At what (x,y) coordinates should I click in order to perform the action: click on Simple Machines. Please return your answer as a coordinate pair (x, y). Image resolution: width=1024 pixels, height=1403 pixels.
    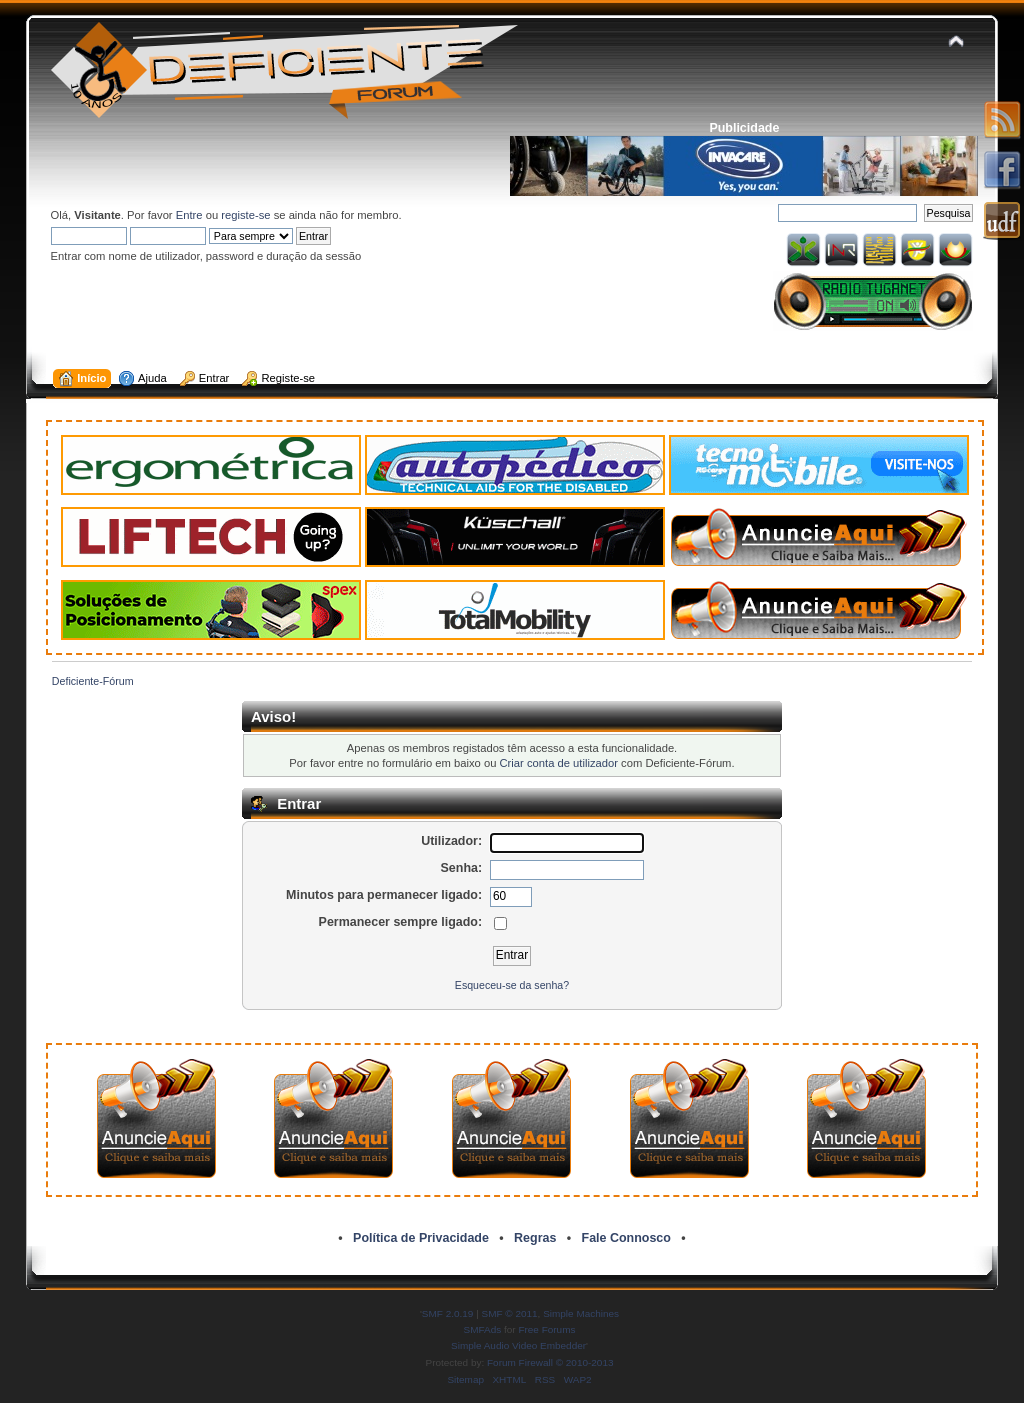
    Looking at the image, I should click on (581, 1313).